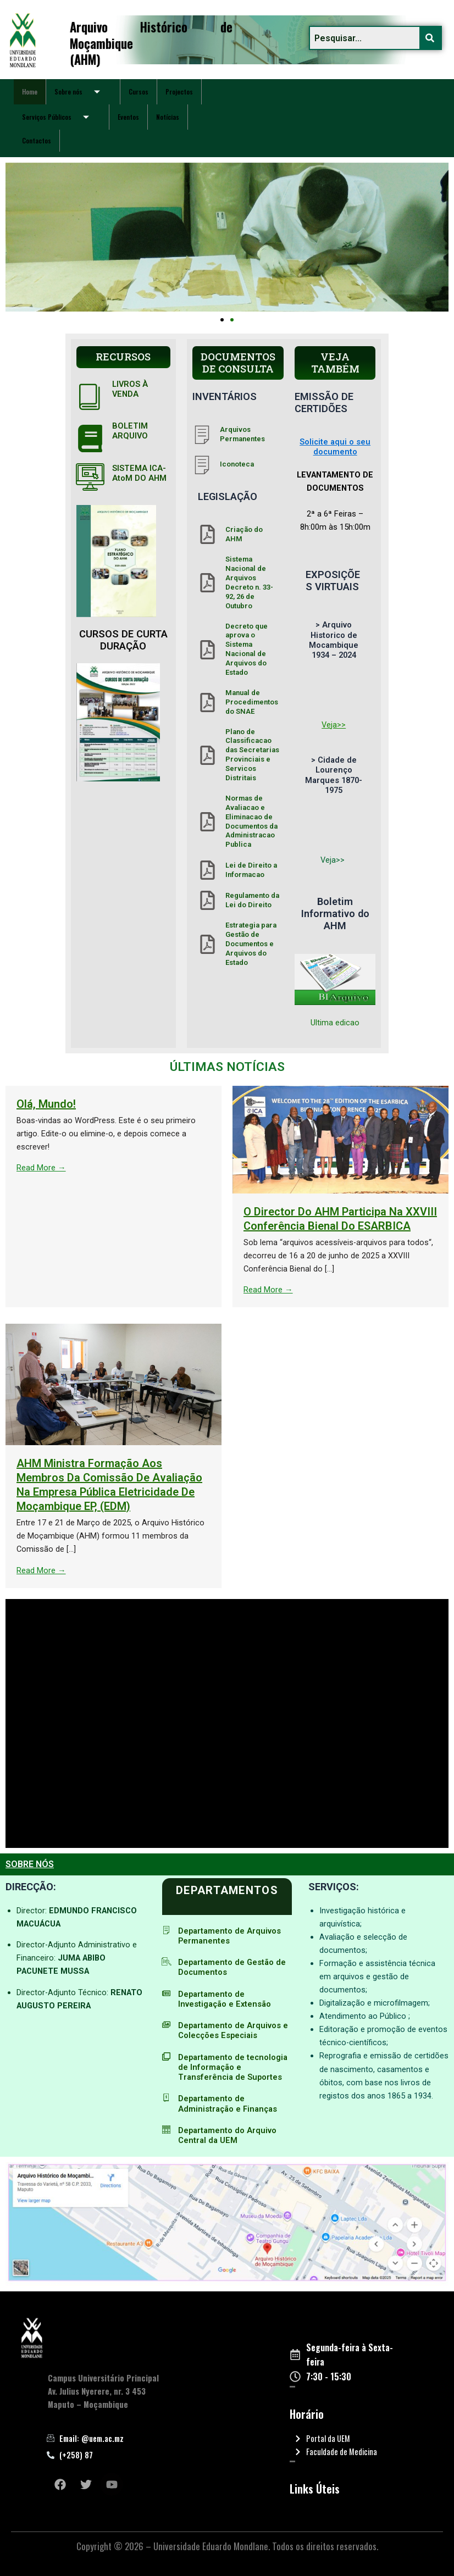 The height and width of the screenshot is (2576, 454). What do you see at coordinates (196, 1168) in the screenshot?
I see `Read More →` at bounding box center [196, 1168].